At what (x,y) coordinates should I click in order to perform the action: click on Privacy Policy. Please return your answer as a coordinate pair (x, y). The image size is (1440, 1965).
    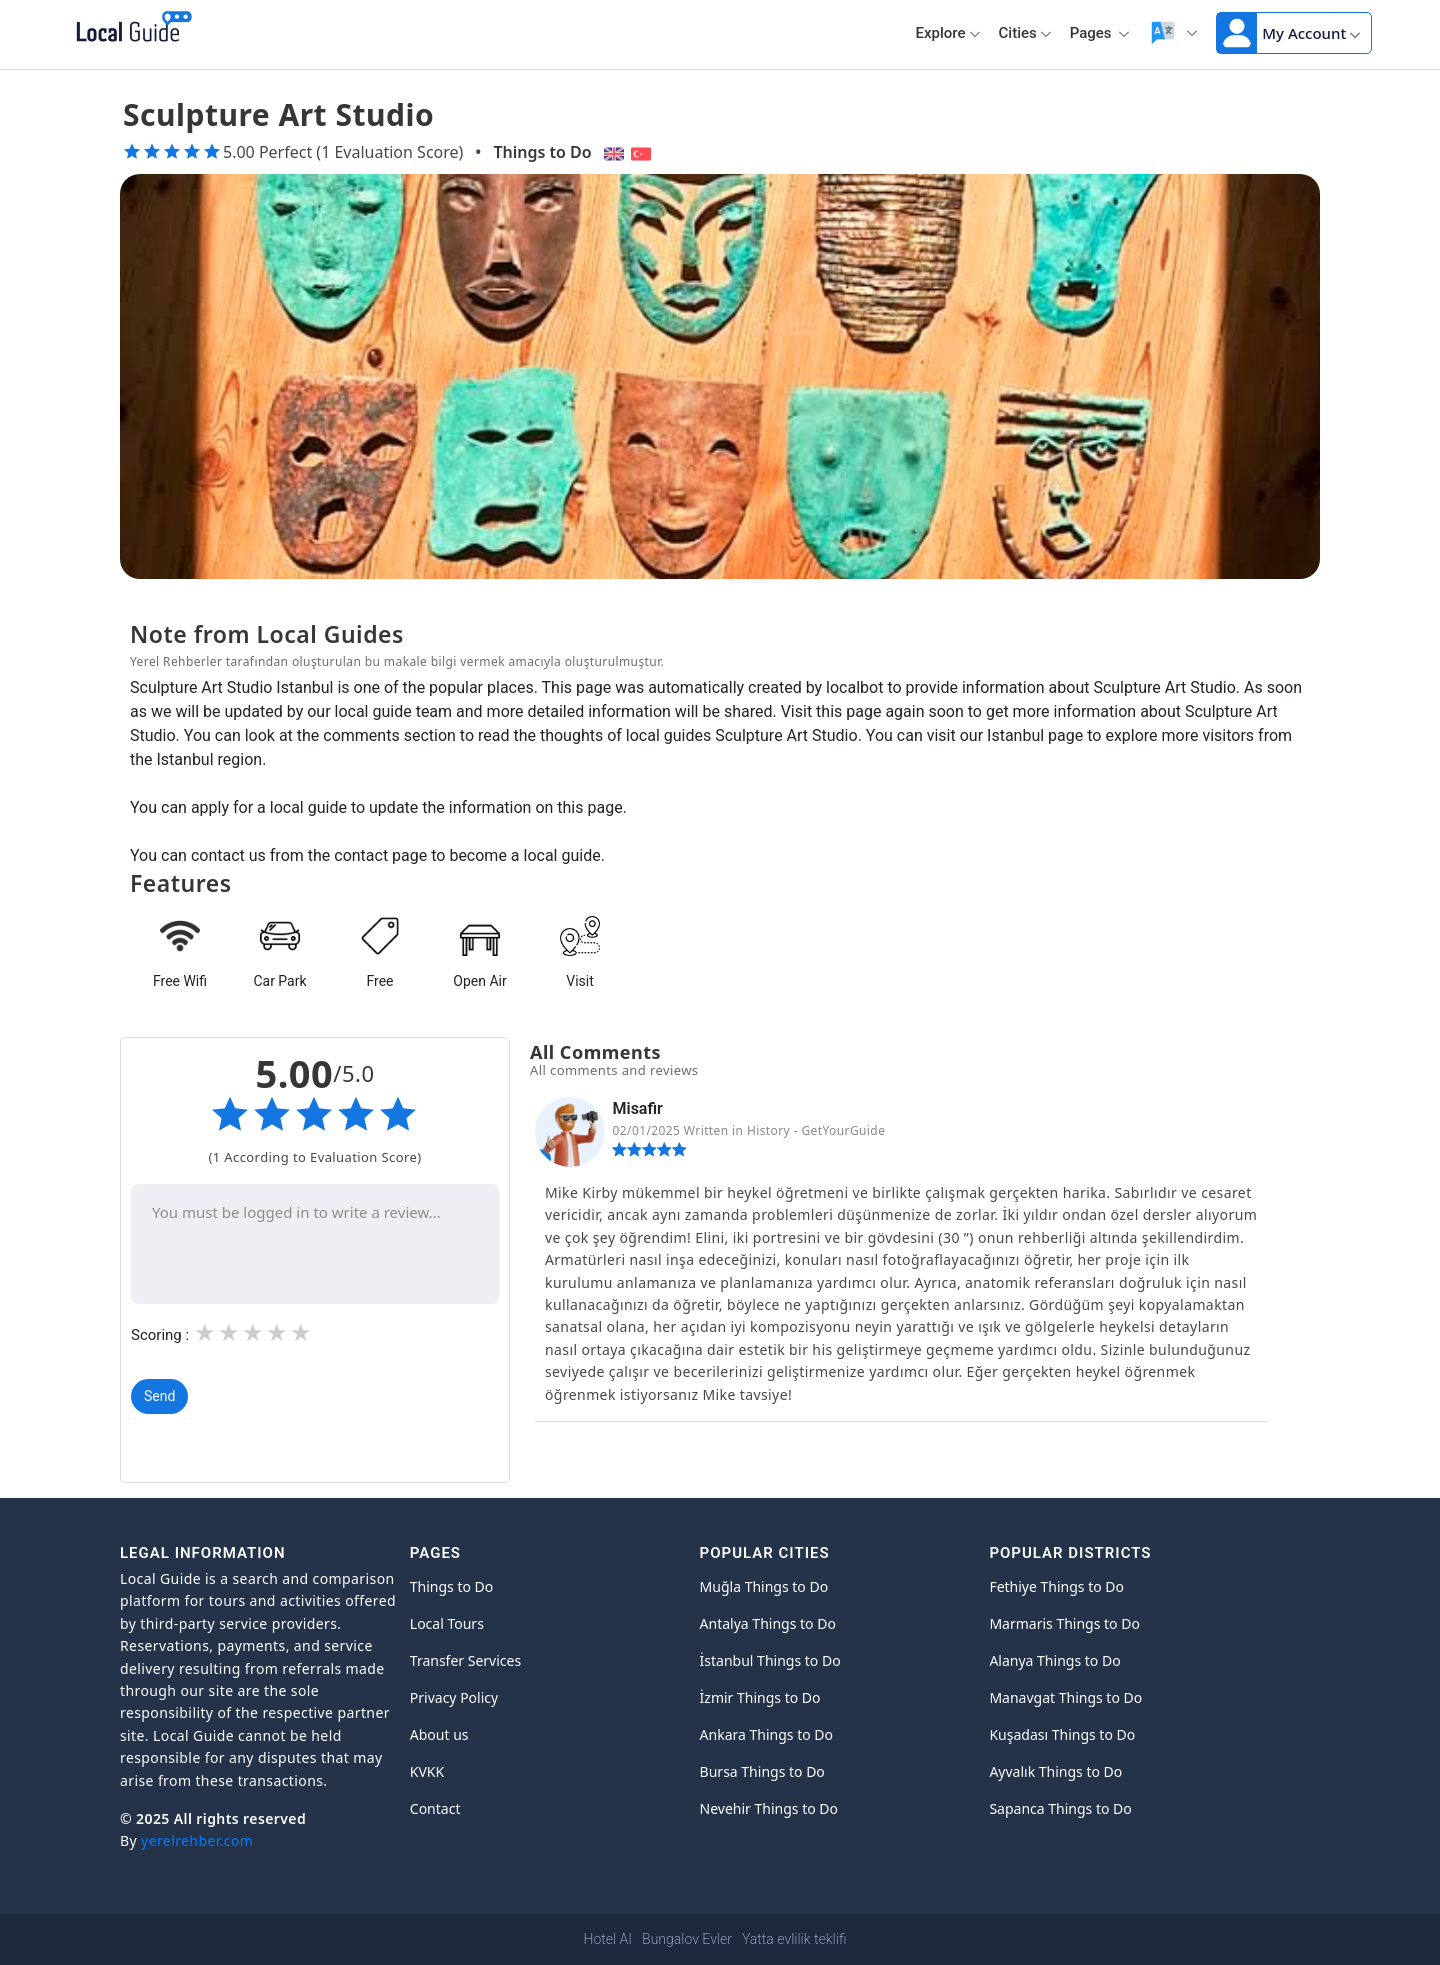
    Looking at the image, I should click on (454, 1697).